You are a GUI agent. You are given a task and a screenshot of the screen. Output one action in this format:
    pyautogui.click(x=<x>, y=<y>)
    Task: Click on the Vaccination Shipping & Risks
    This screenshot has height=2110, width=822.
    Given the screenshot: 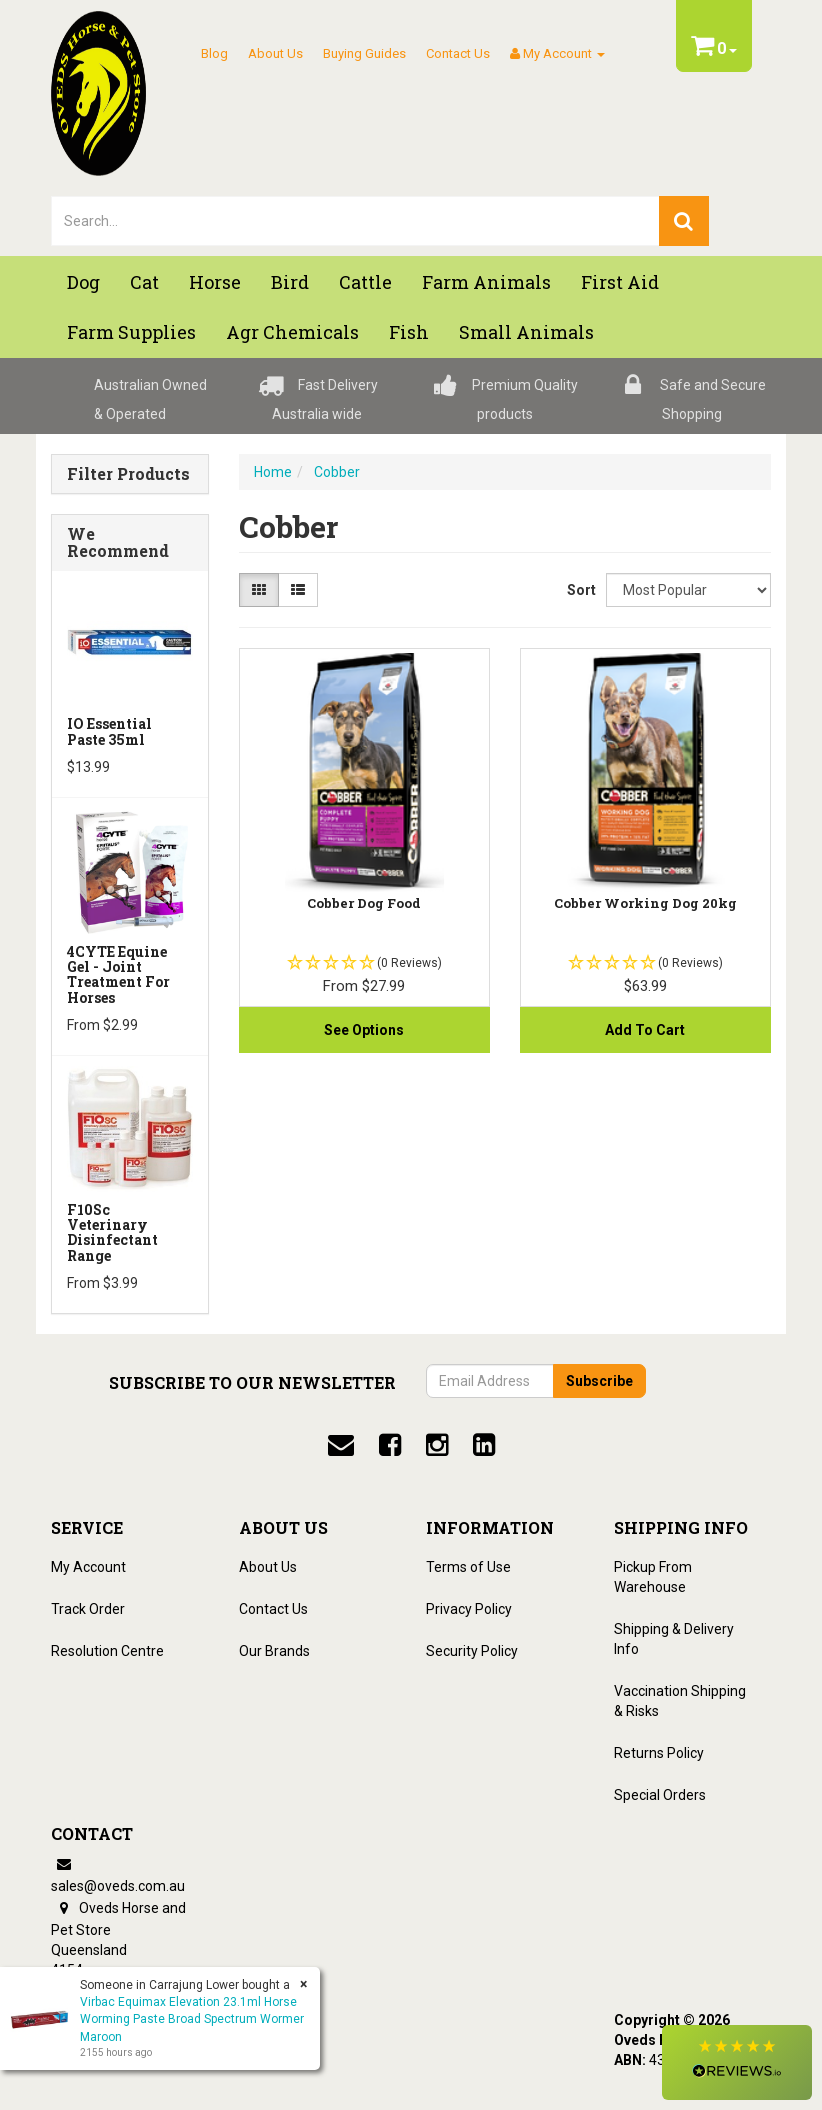 What is the action you would take?
    pyautogui.click(x=680, y=1701)
    